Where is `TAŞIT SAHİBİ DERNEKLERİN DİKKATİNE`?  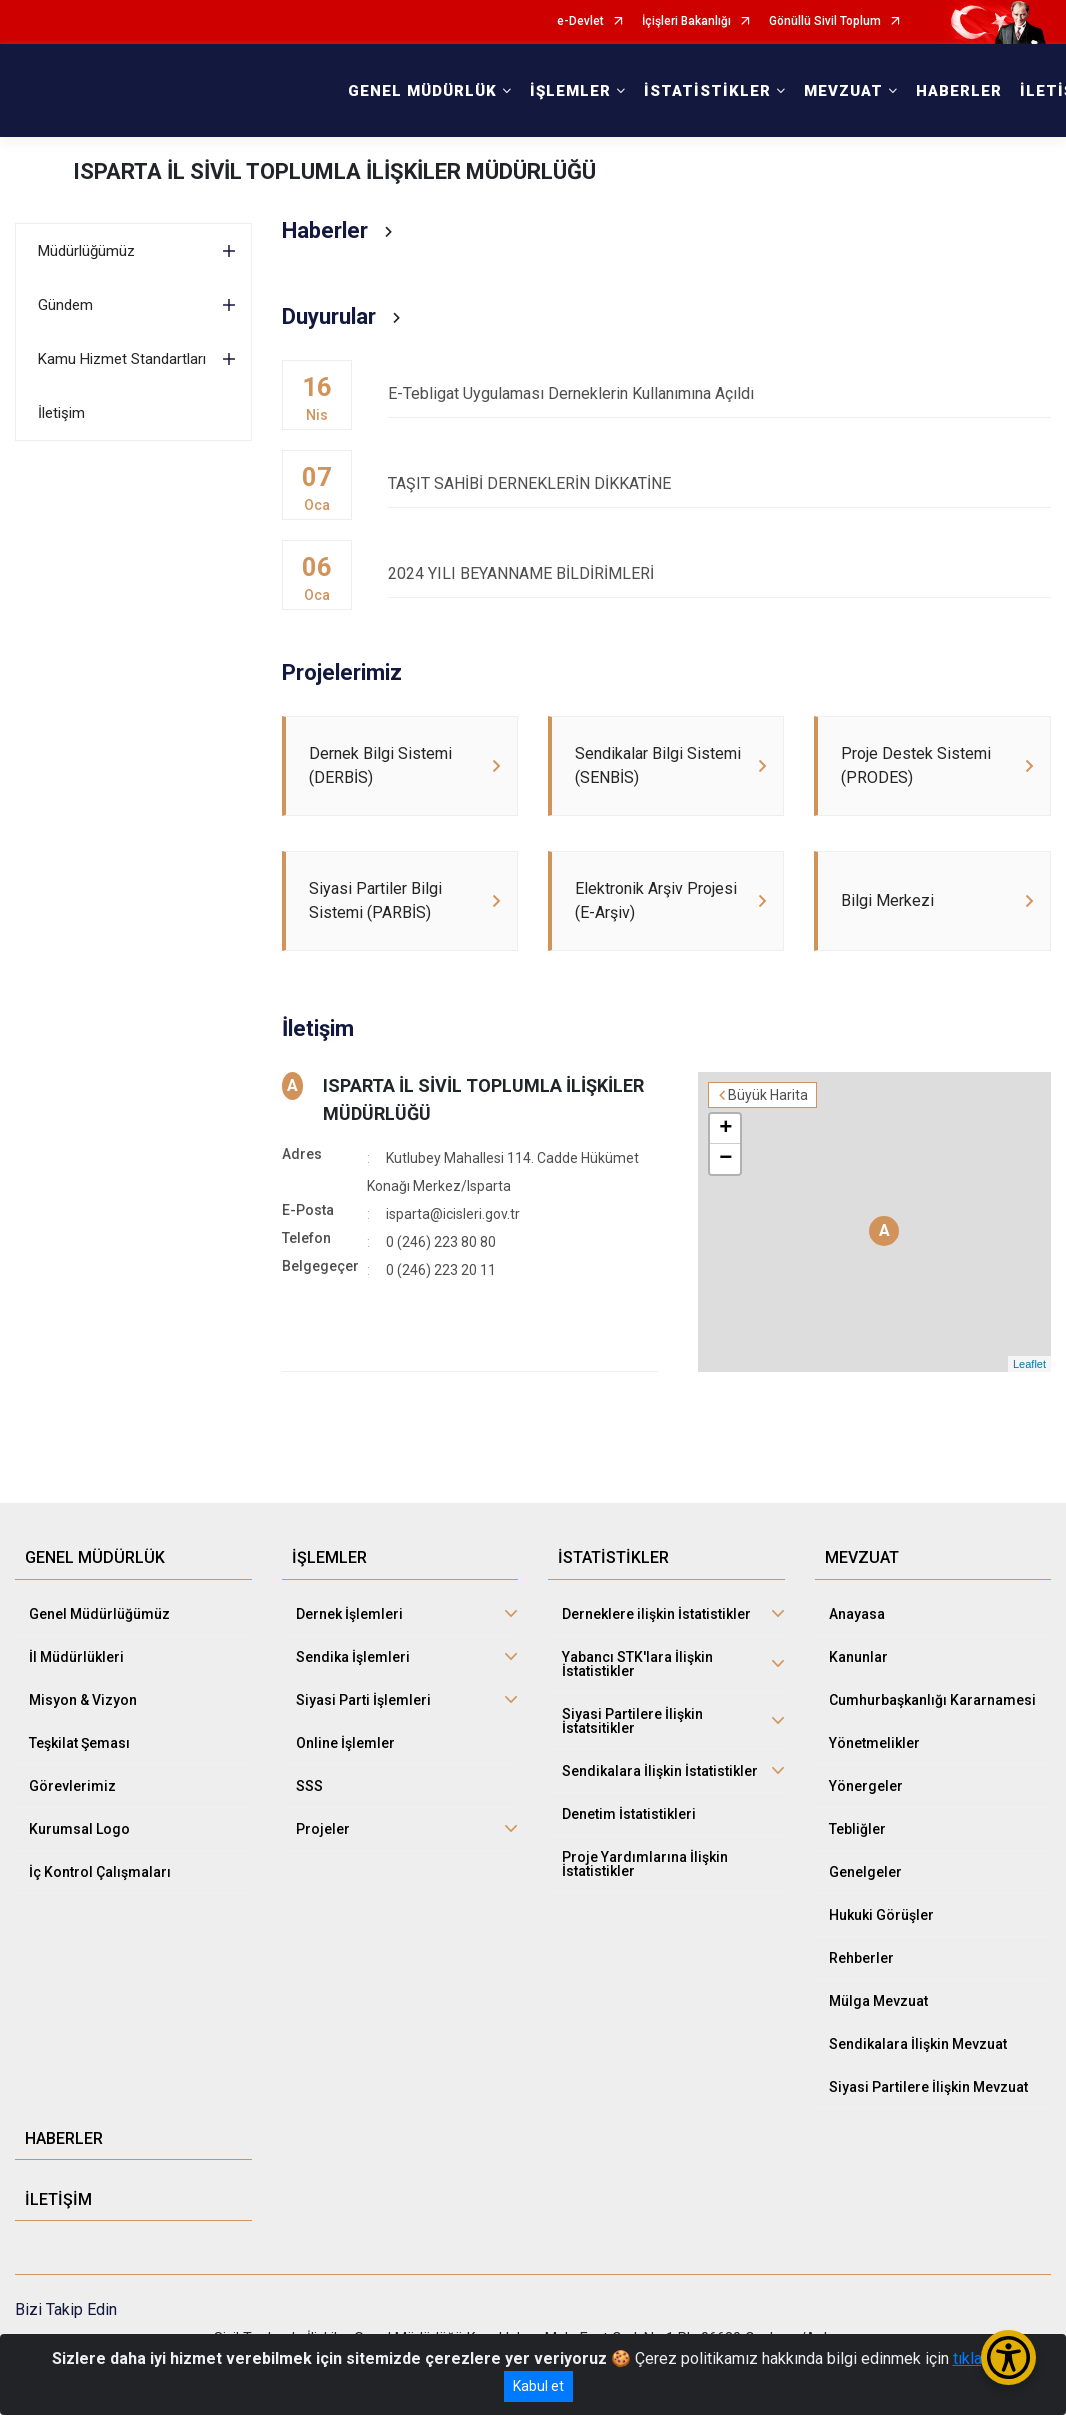
TAŞIT SAHİBİ DERNEKLERİN DİKKATİNE is located at coordinates (720, 483).